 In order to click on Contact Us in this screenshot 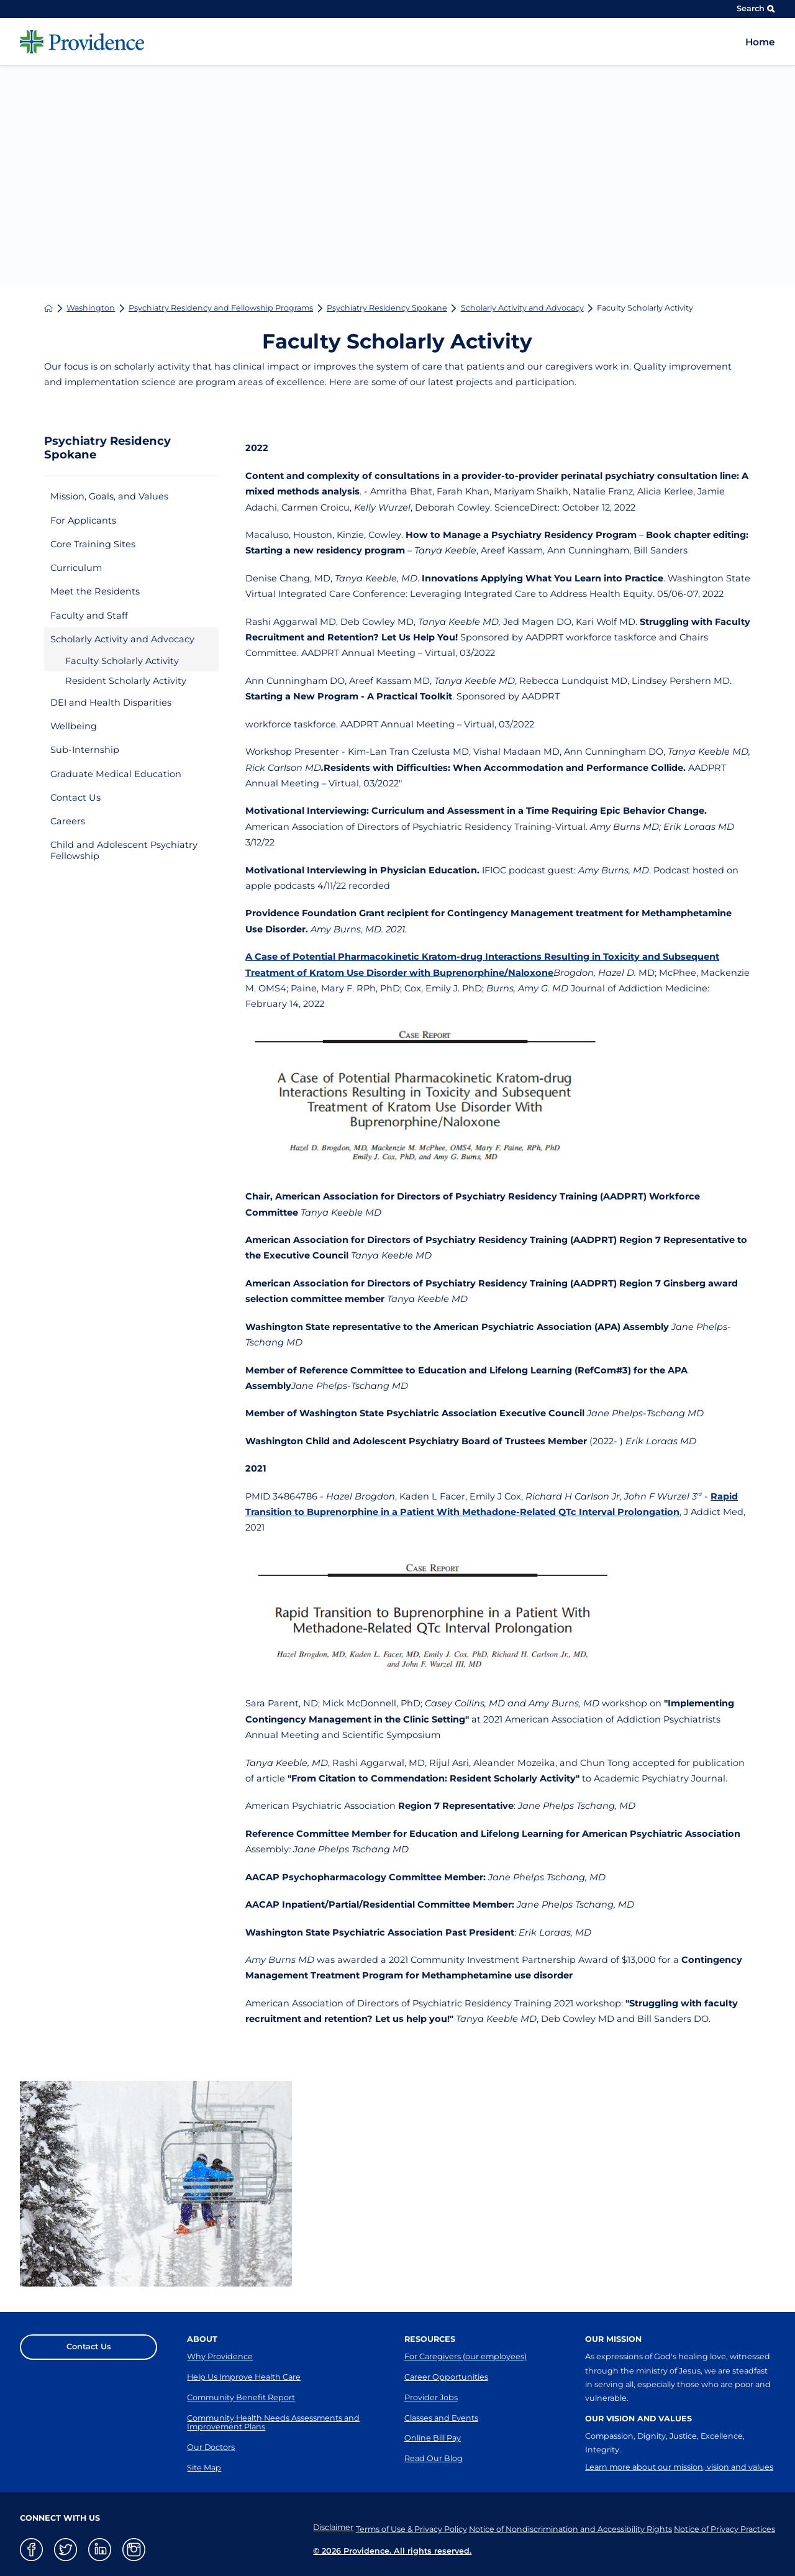, I will do `click(75, 797)`.